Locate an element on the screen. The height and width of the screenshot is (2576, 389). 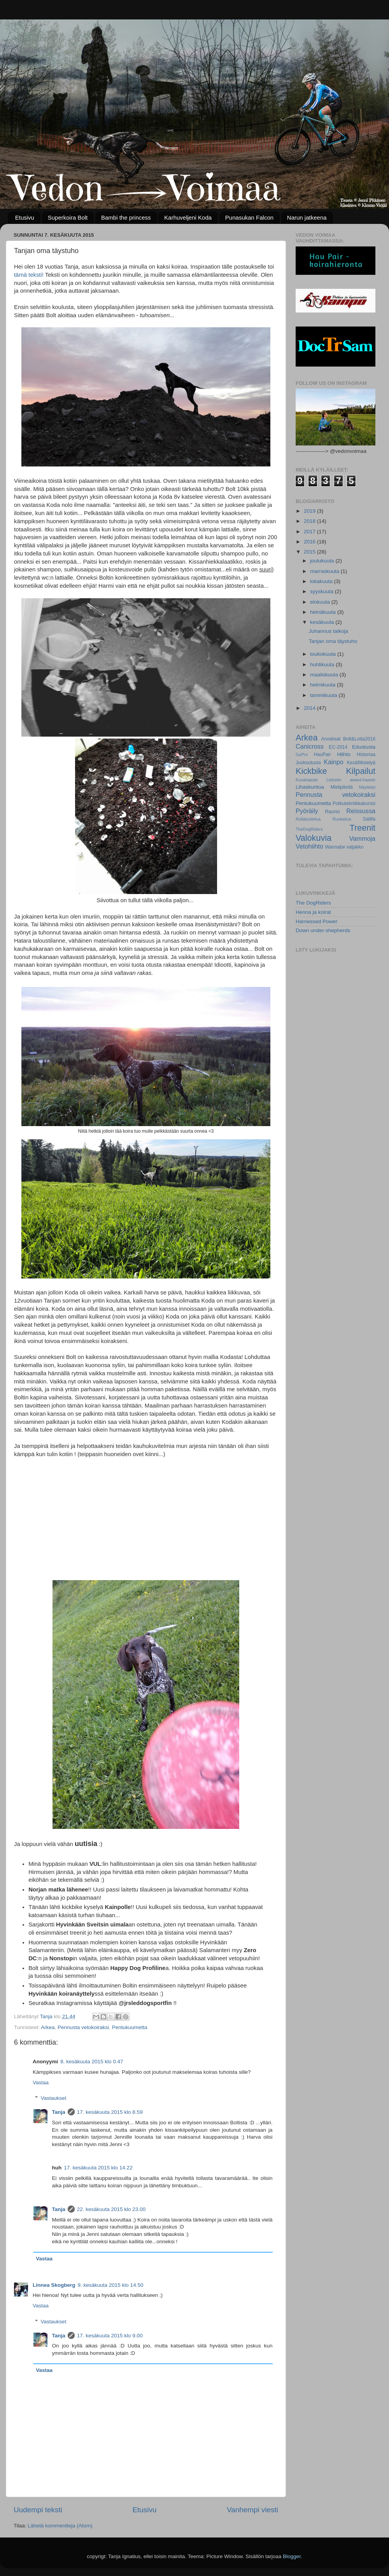
Pennusta vetokoiraksi is located at coordinates (83, 2027).